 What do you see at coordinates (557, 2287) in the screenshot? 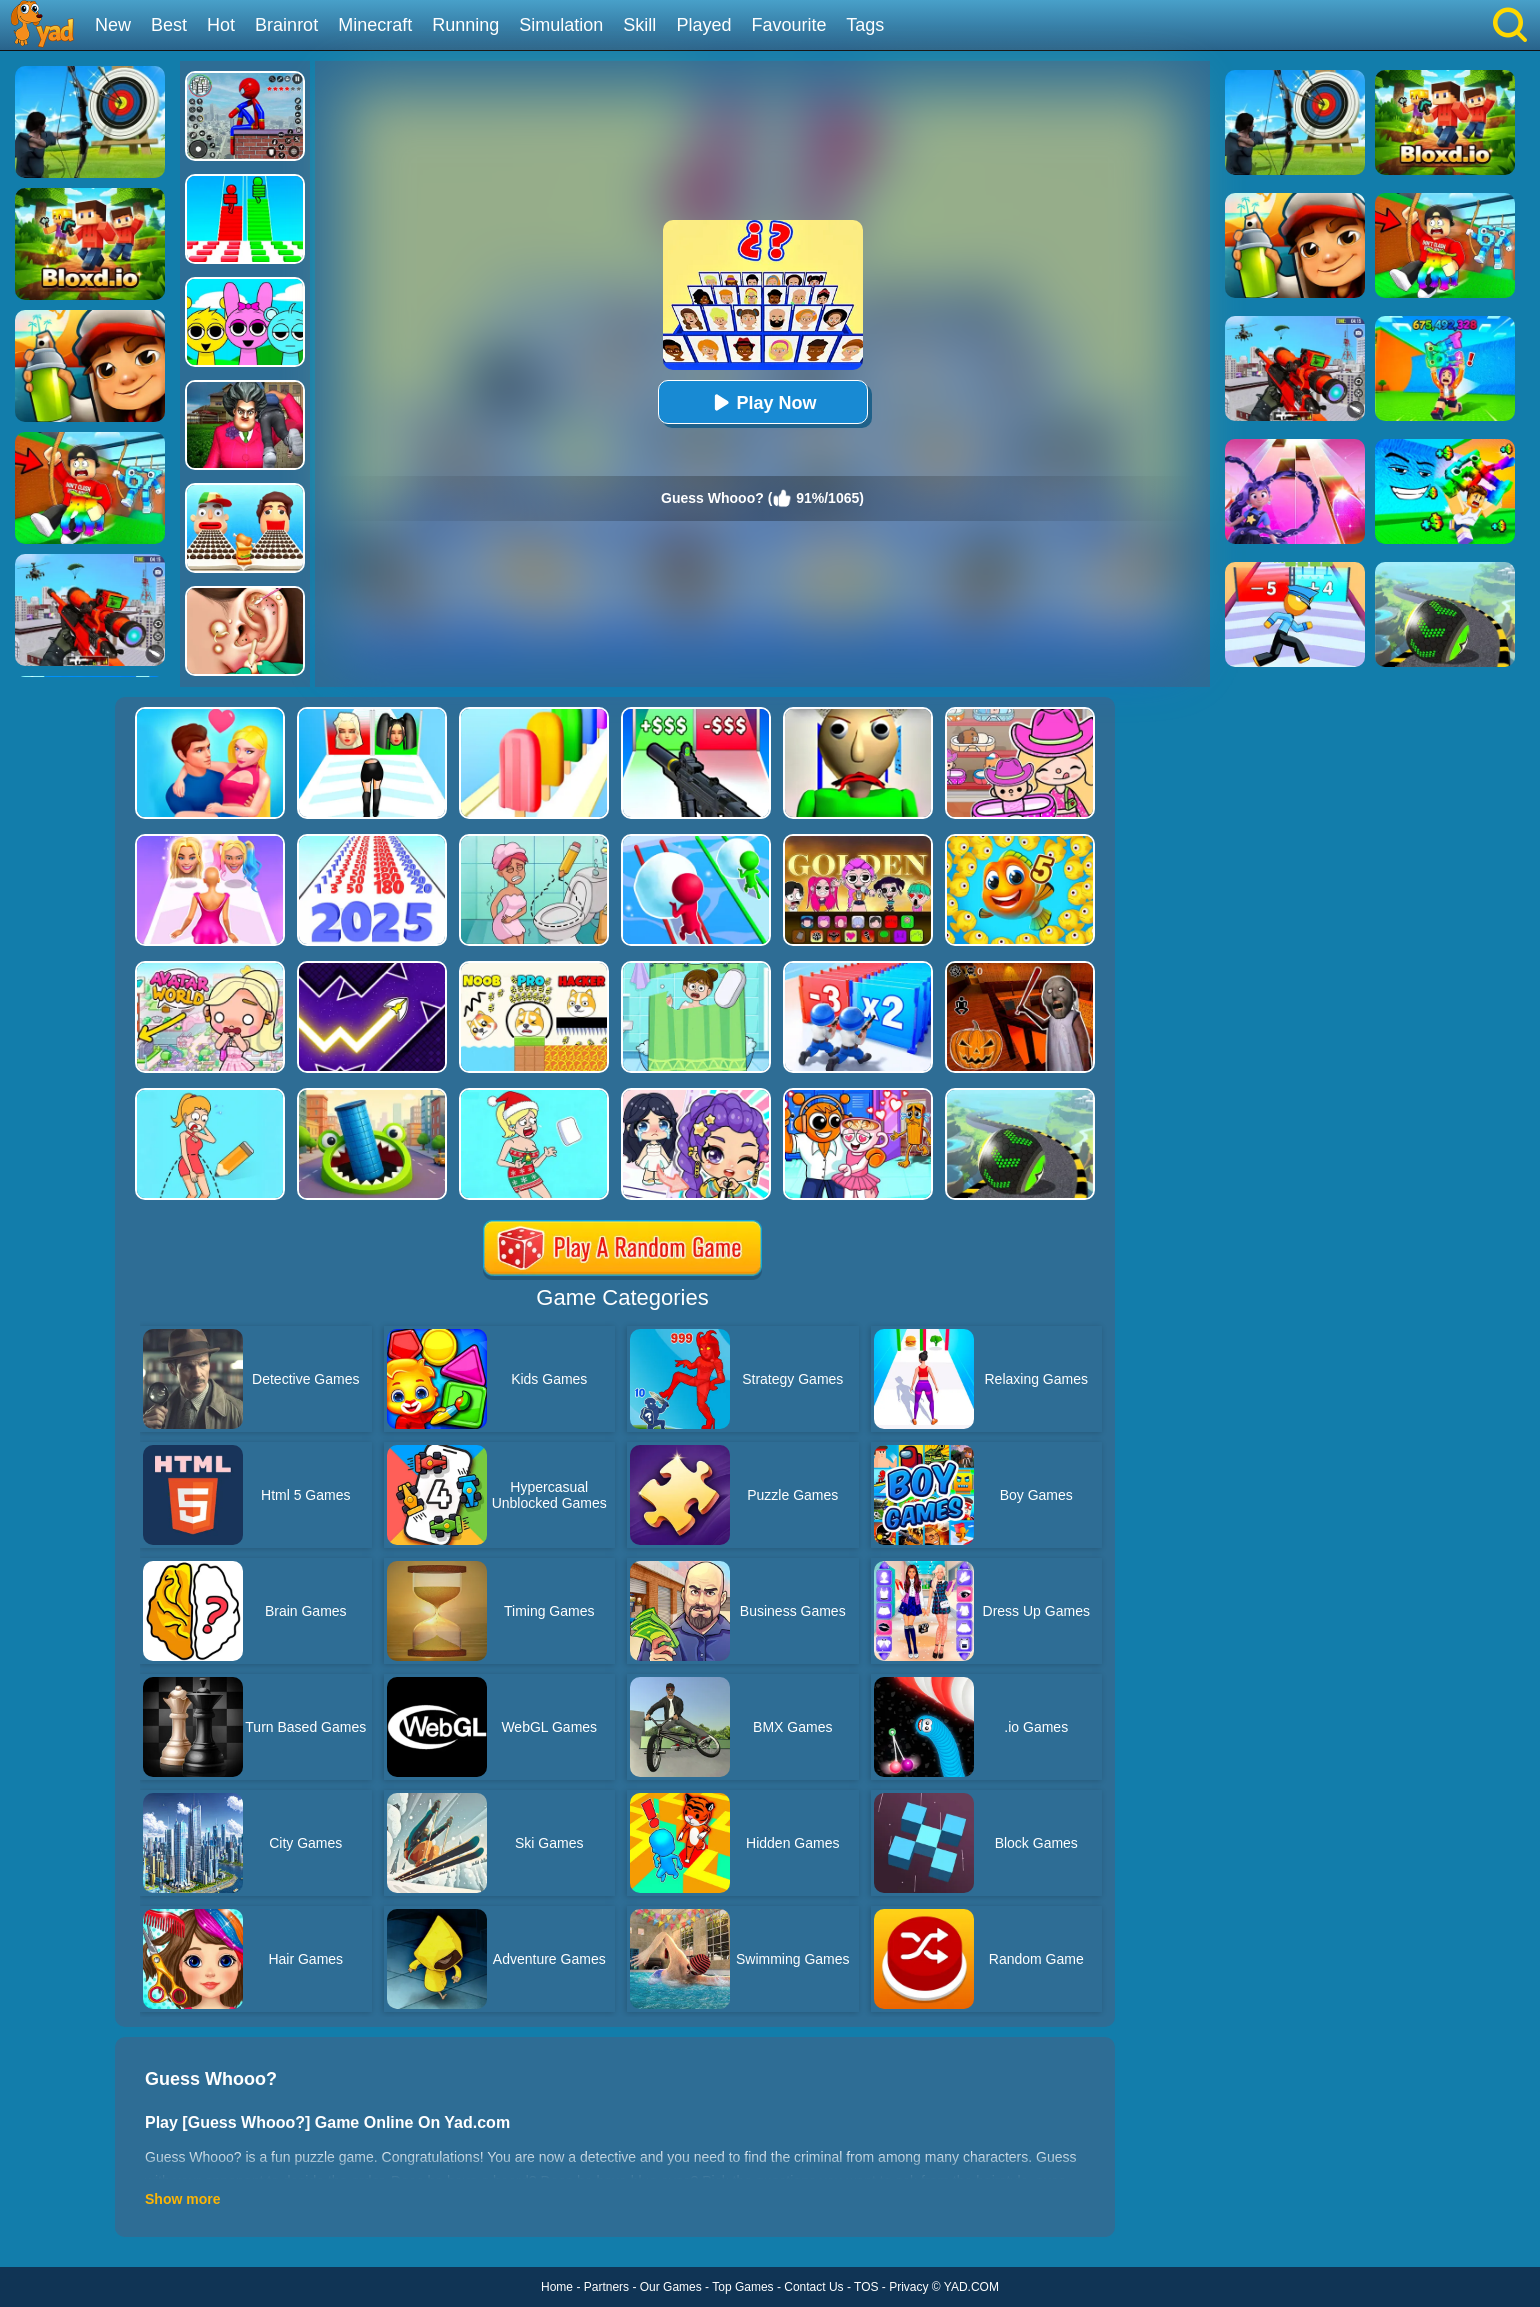
I see `Home` at bounding box center [557, 2287].